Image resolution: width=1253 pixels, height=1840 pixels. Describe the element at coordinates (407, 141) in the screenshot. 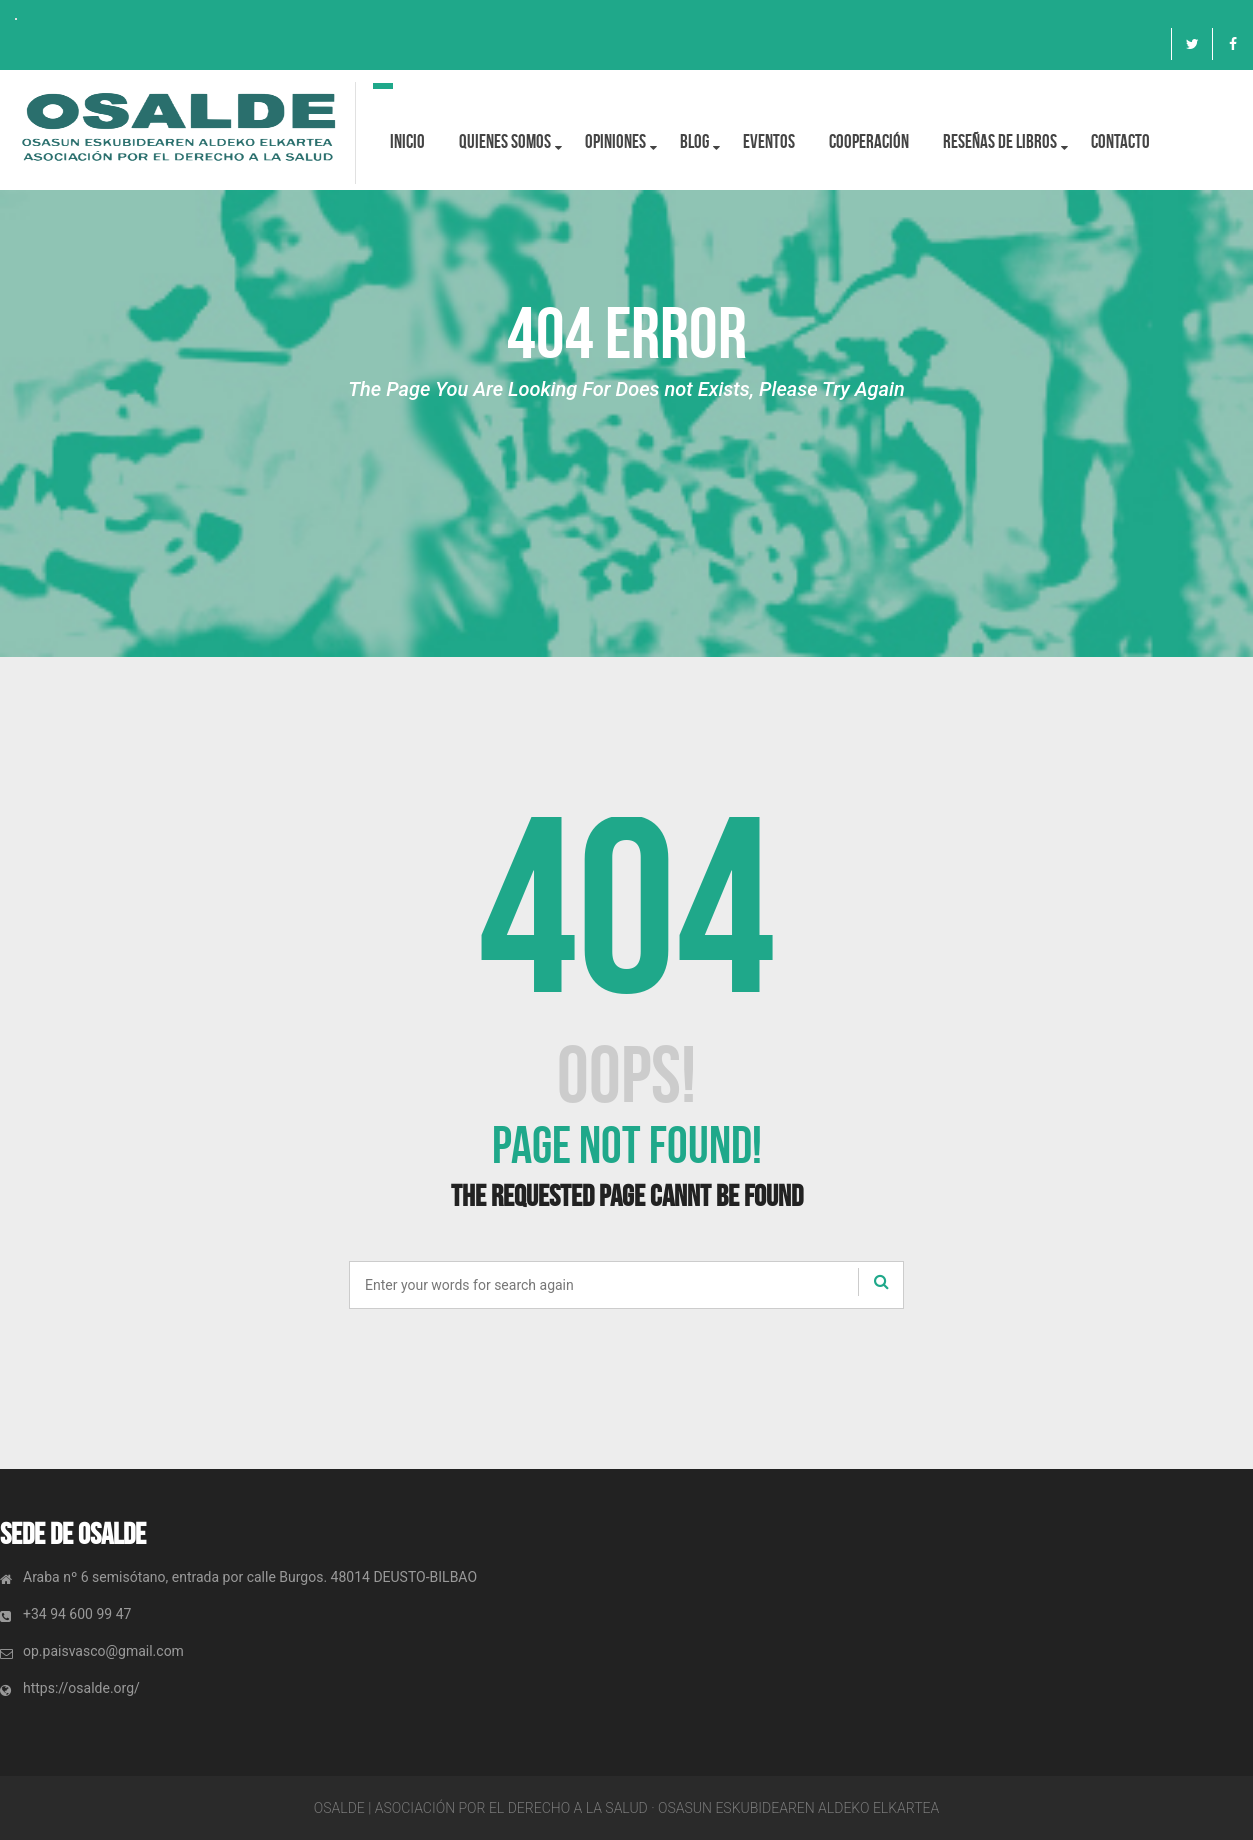

I see `Inicio` at that location.